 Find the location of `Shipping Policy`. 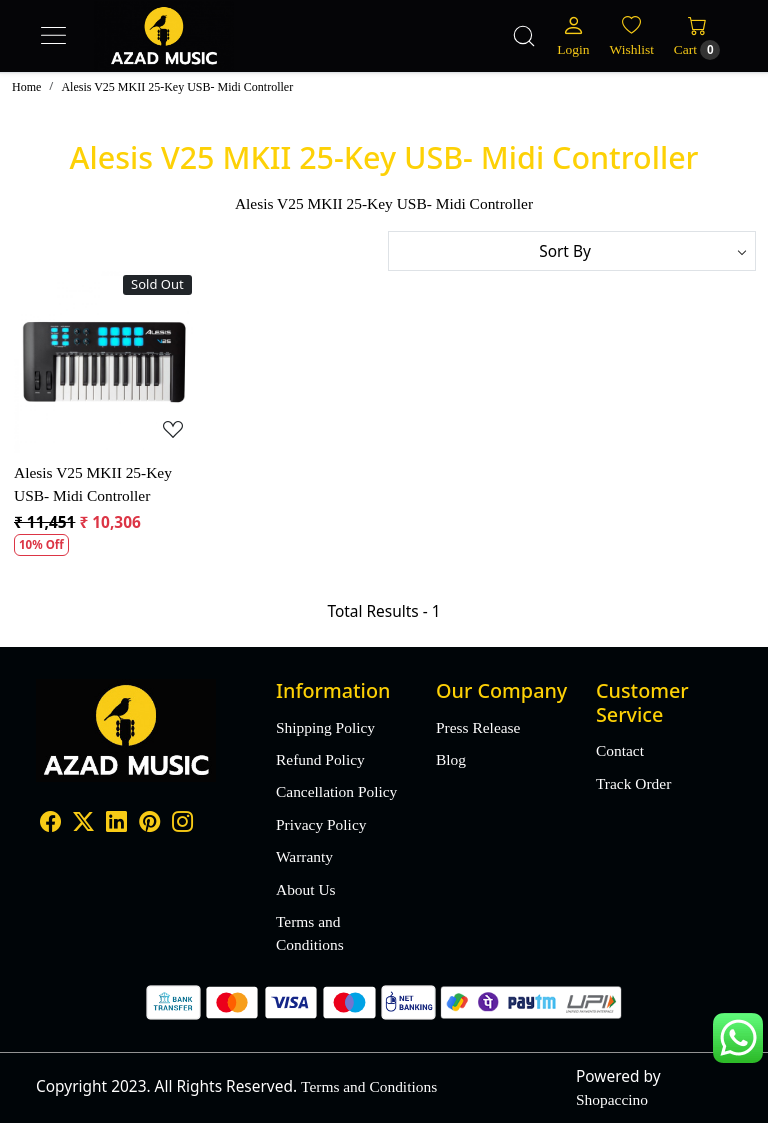

Shipping Policy is located at coordinates (325, 727).